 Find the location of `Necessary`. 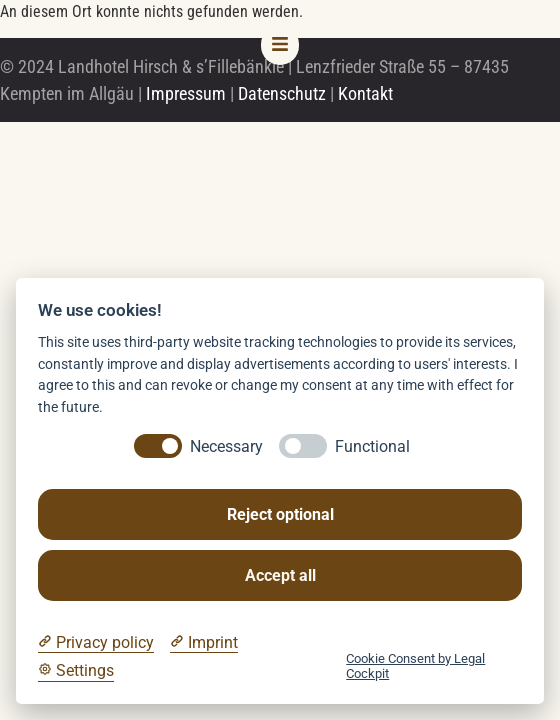

Necessary is located at coordinates (226, 446).